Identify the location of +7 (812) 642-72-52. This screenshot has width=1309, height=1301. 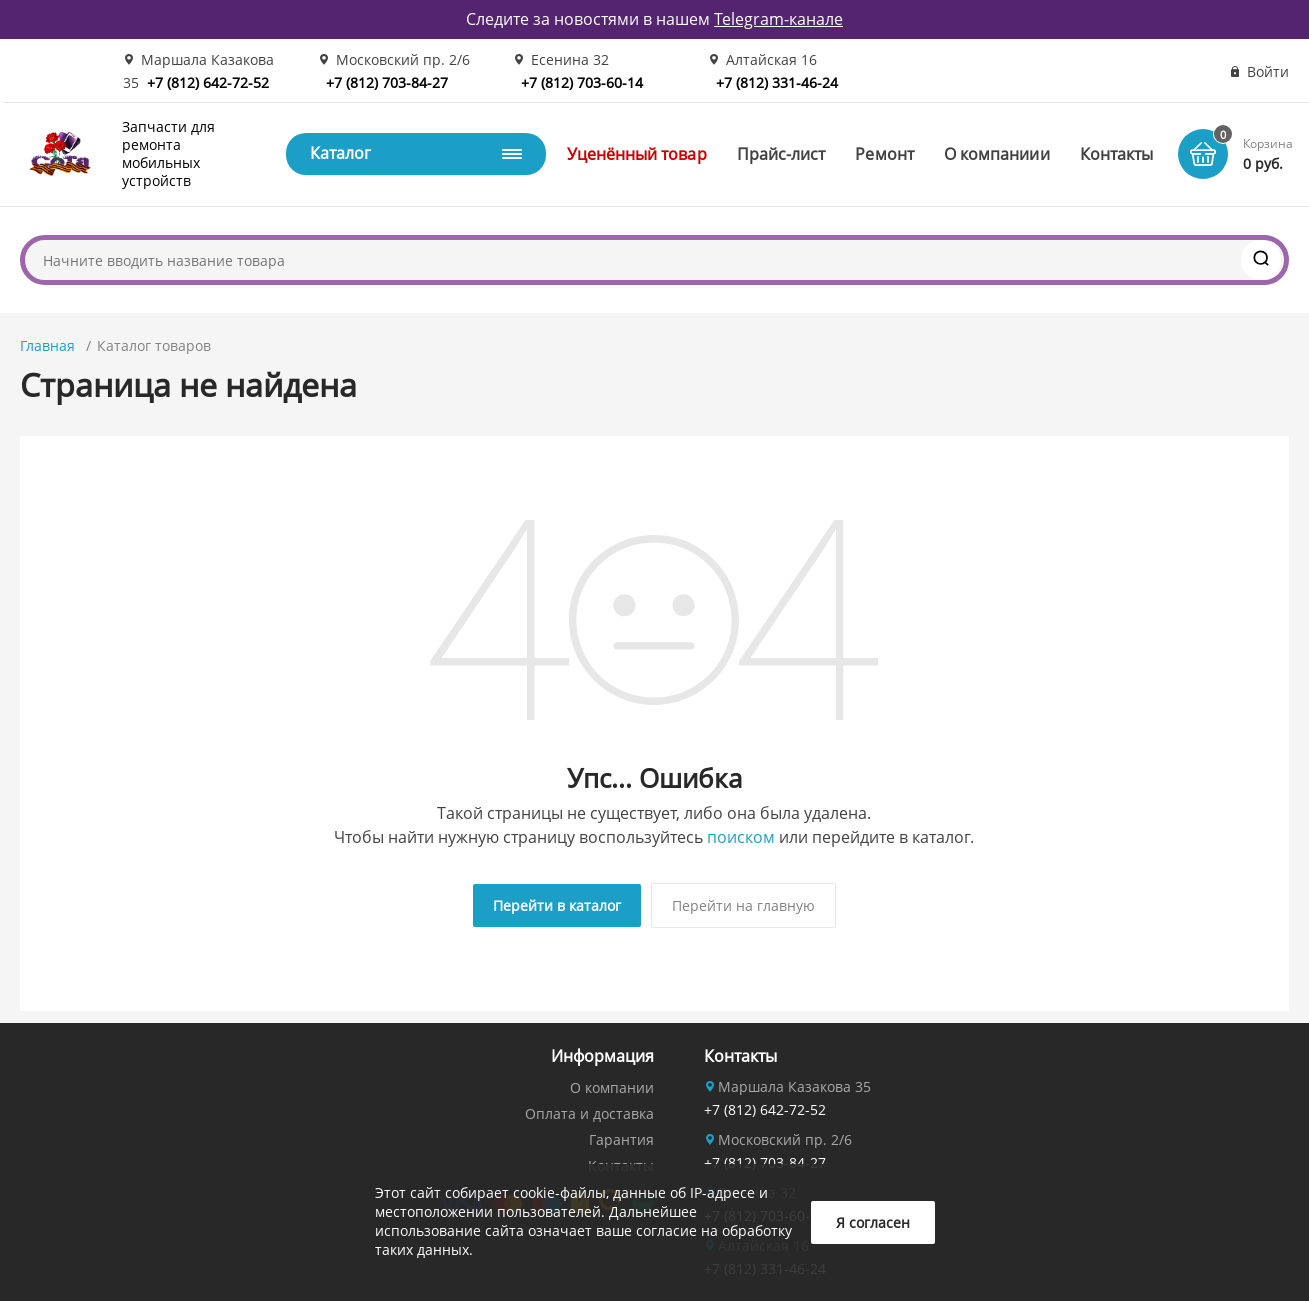
(208, 82).